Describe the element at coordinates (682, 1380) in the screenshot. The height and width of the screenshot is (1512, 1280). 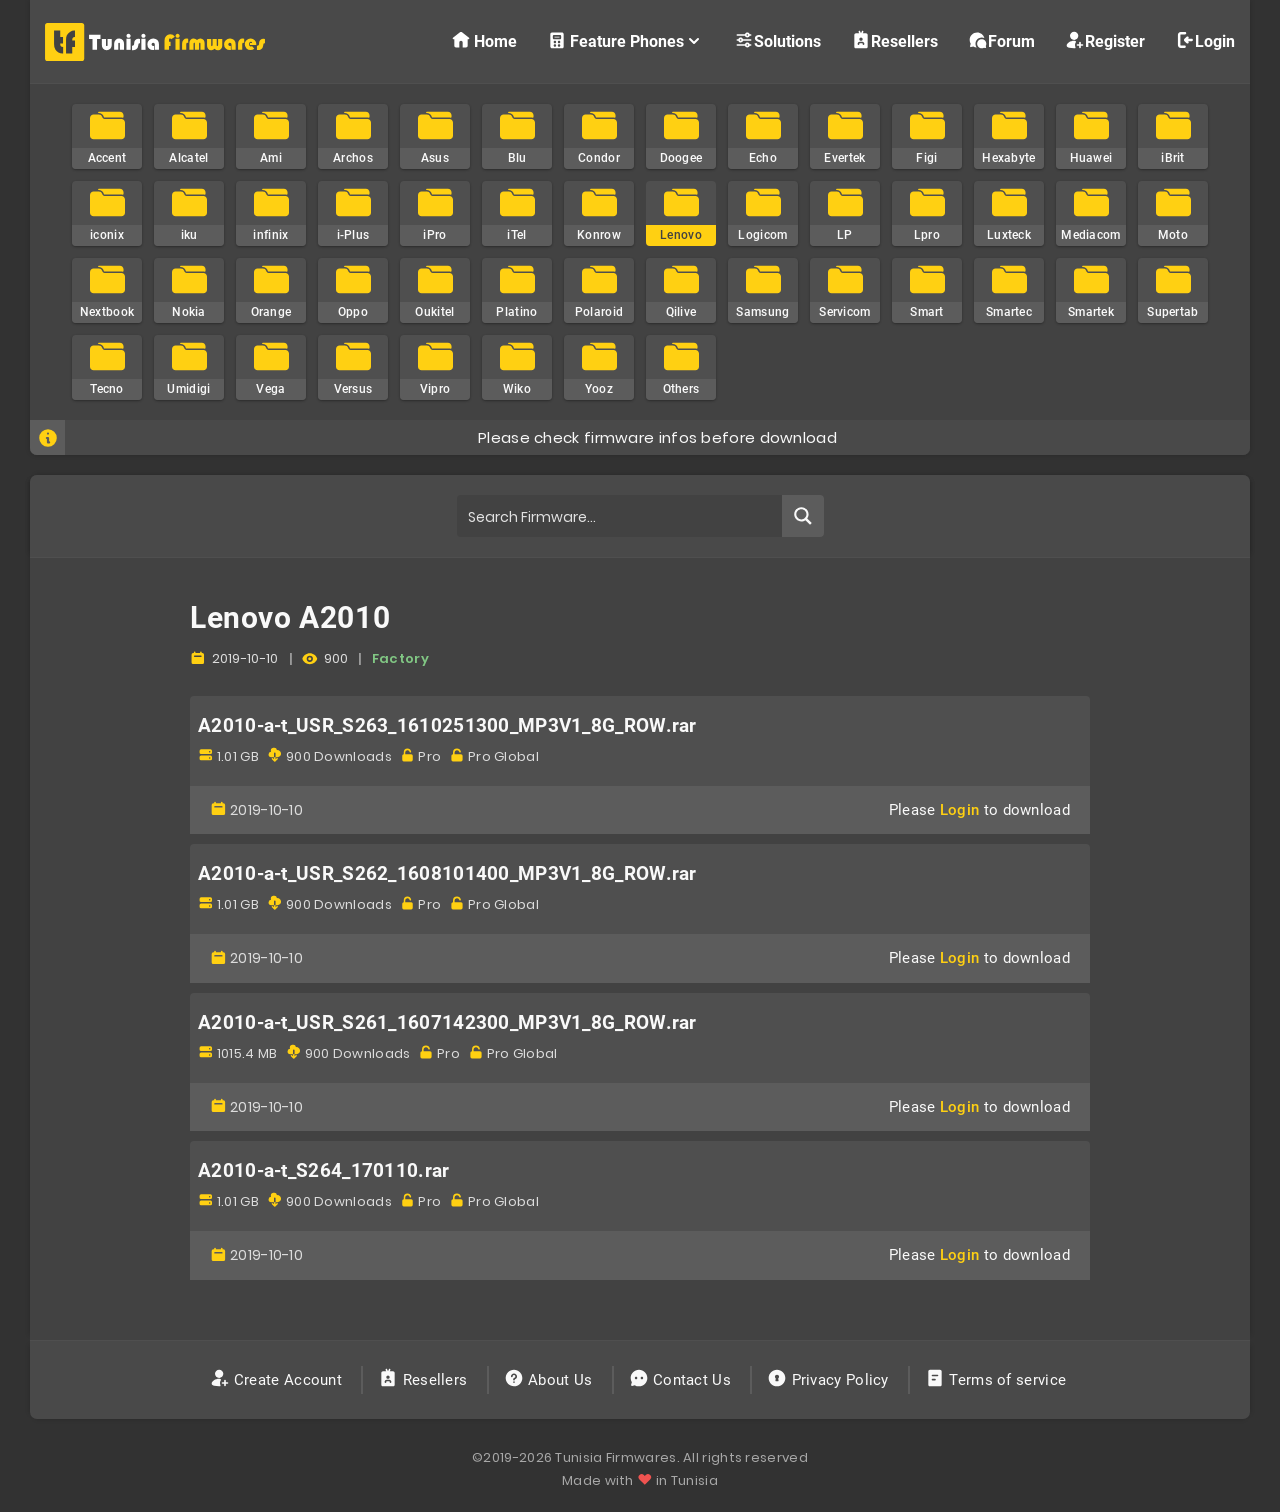
I see `Contact Us` at that location.